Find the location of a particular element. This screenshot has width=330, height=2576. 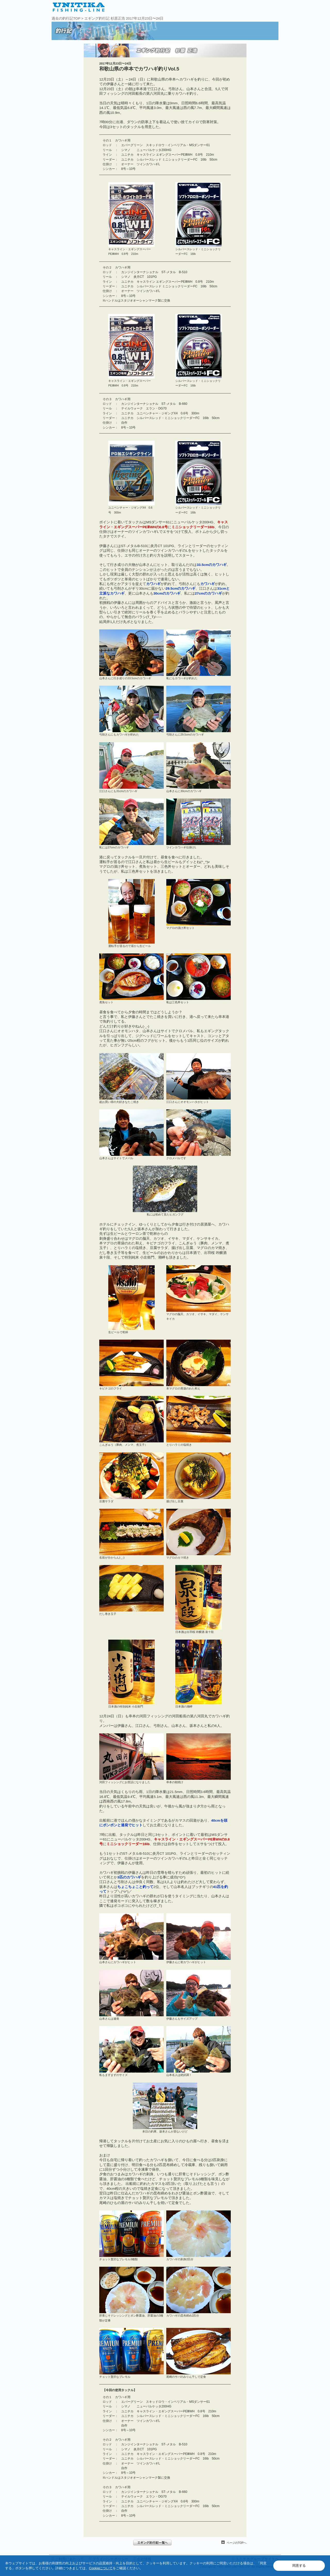

同意する is located at coordinates (299, 2565).